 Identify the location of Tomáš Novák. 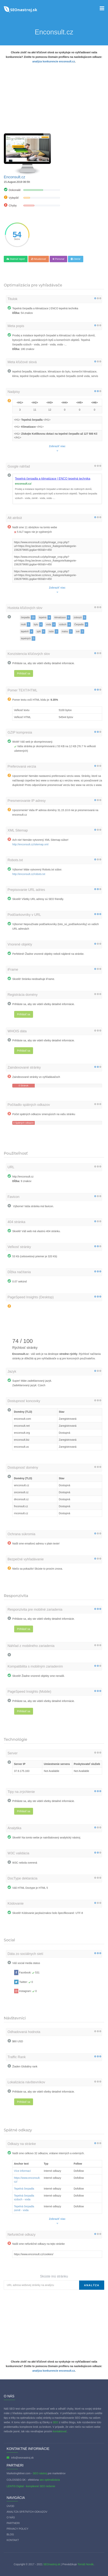
(85, 2564).